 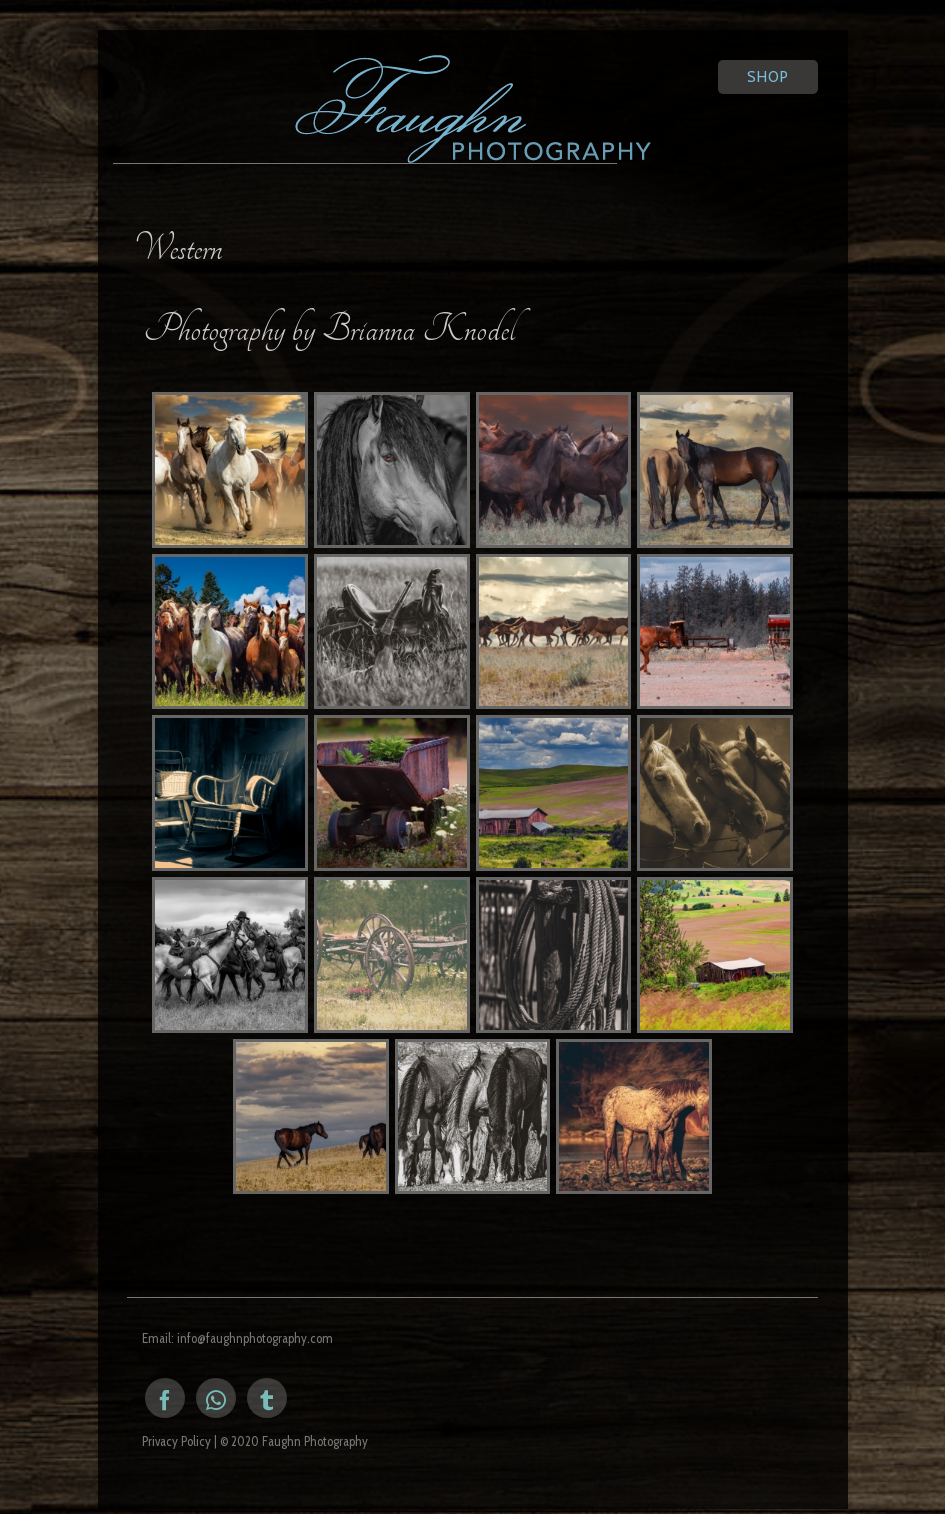 I want to click on Shop, so click(x=768, y=76).